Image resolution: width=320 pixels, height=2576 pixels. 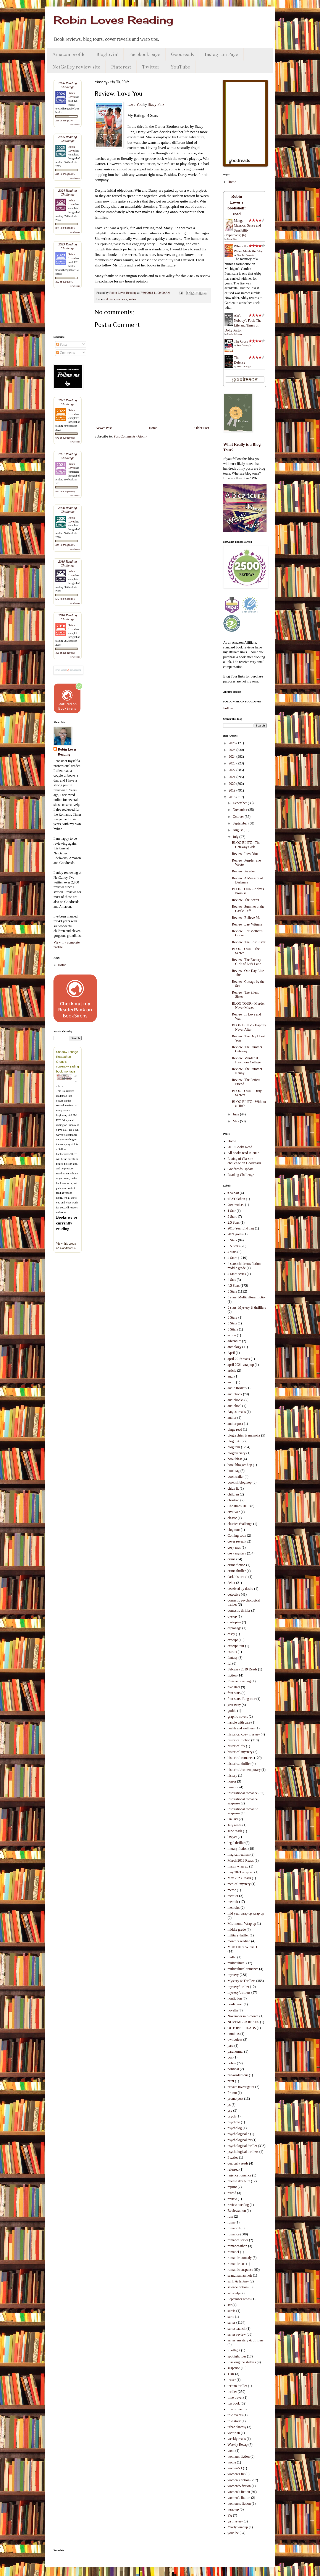 I want to click on fiction, so click(x=232, y=1675).